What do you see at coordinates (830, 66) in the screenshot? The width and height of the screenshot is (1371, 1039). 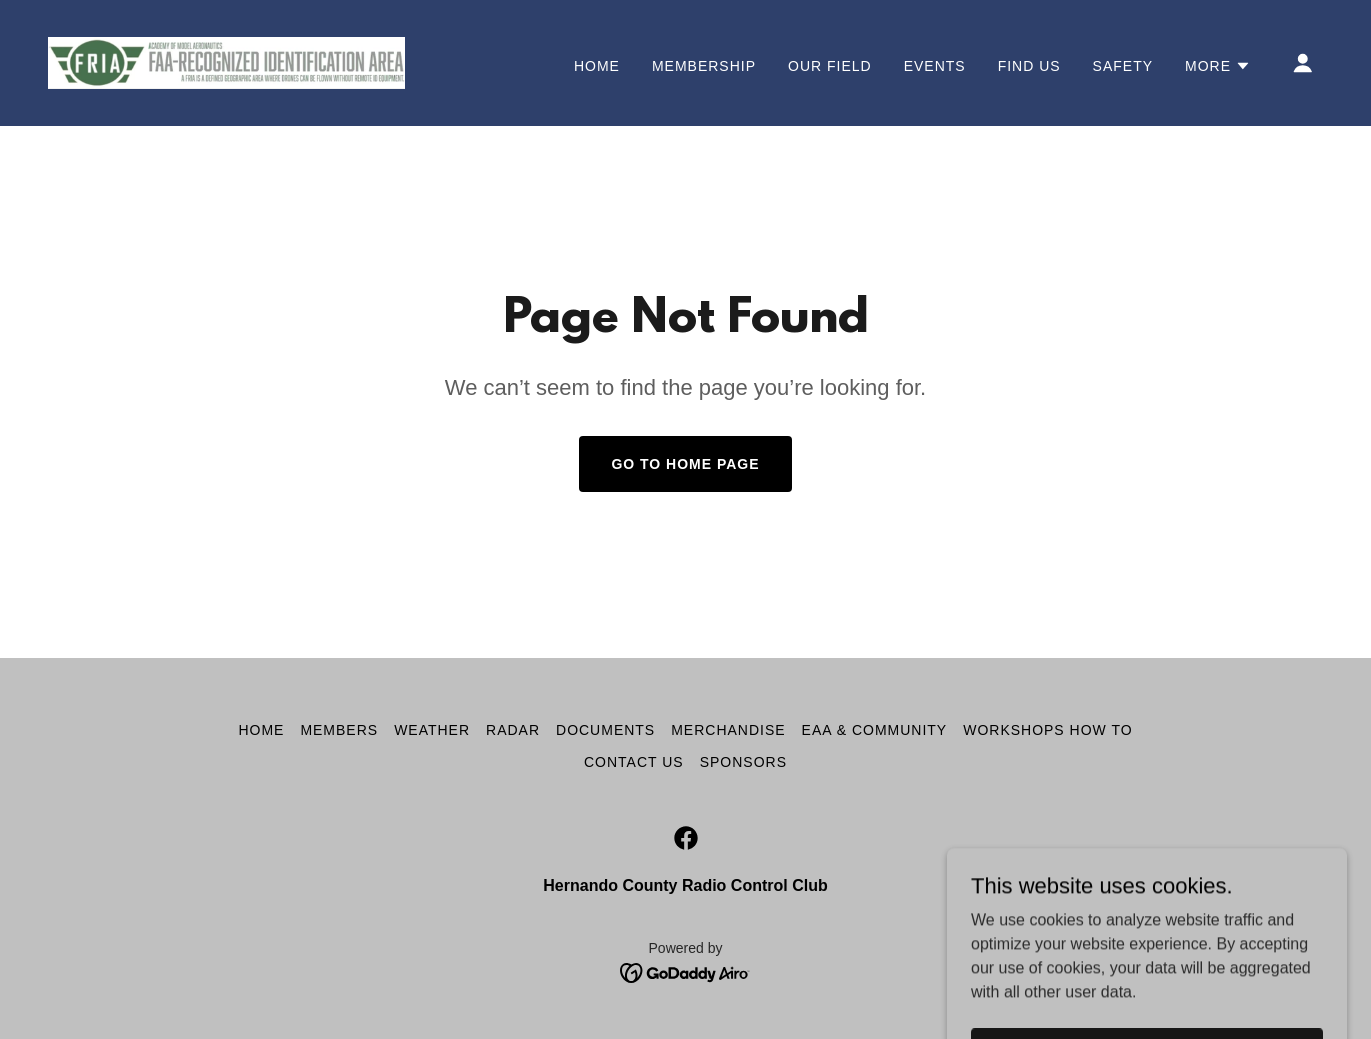 I see `Our Field [link]` at bounding box center [830, 66].